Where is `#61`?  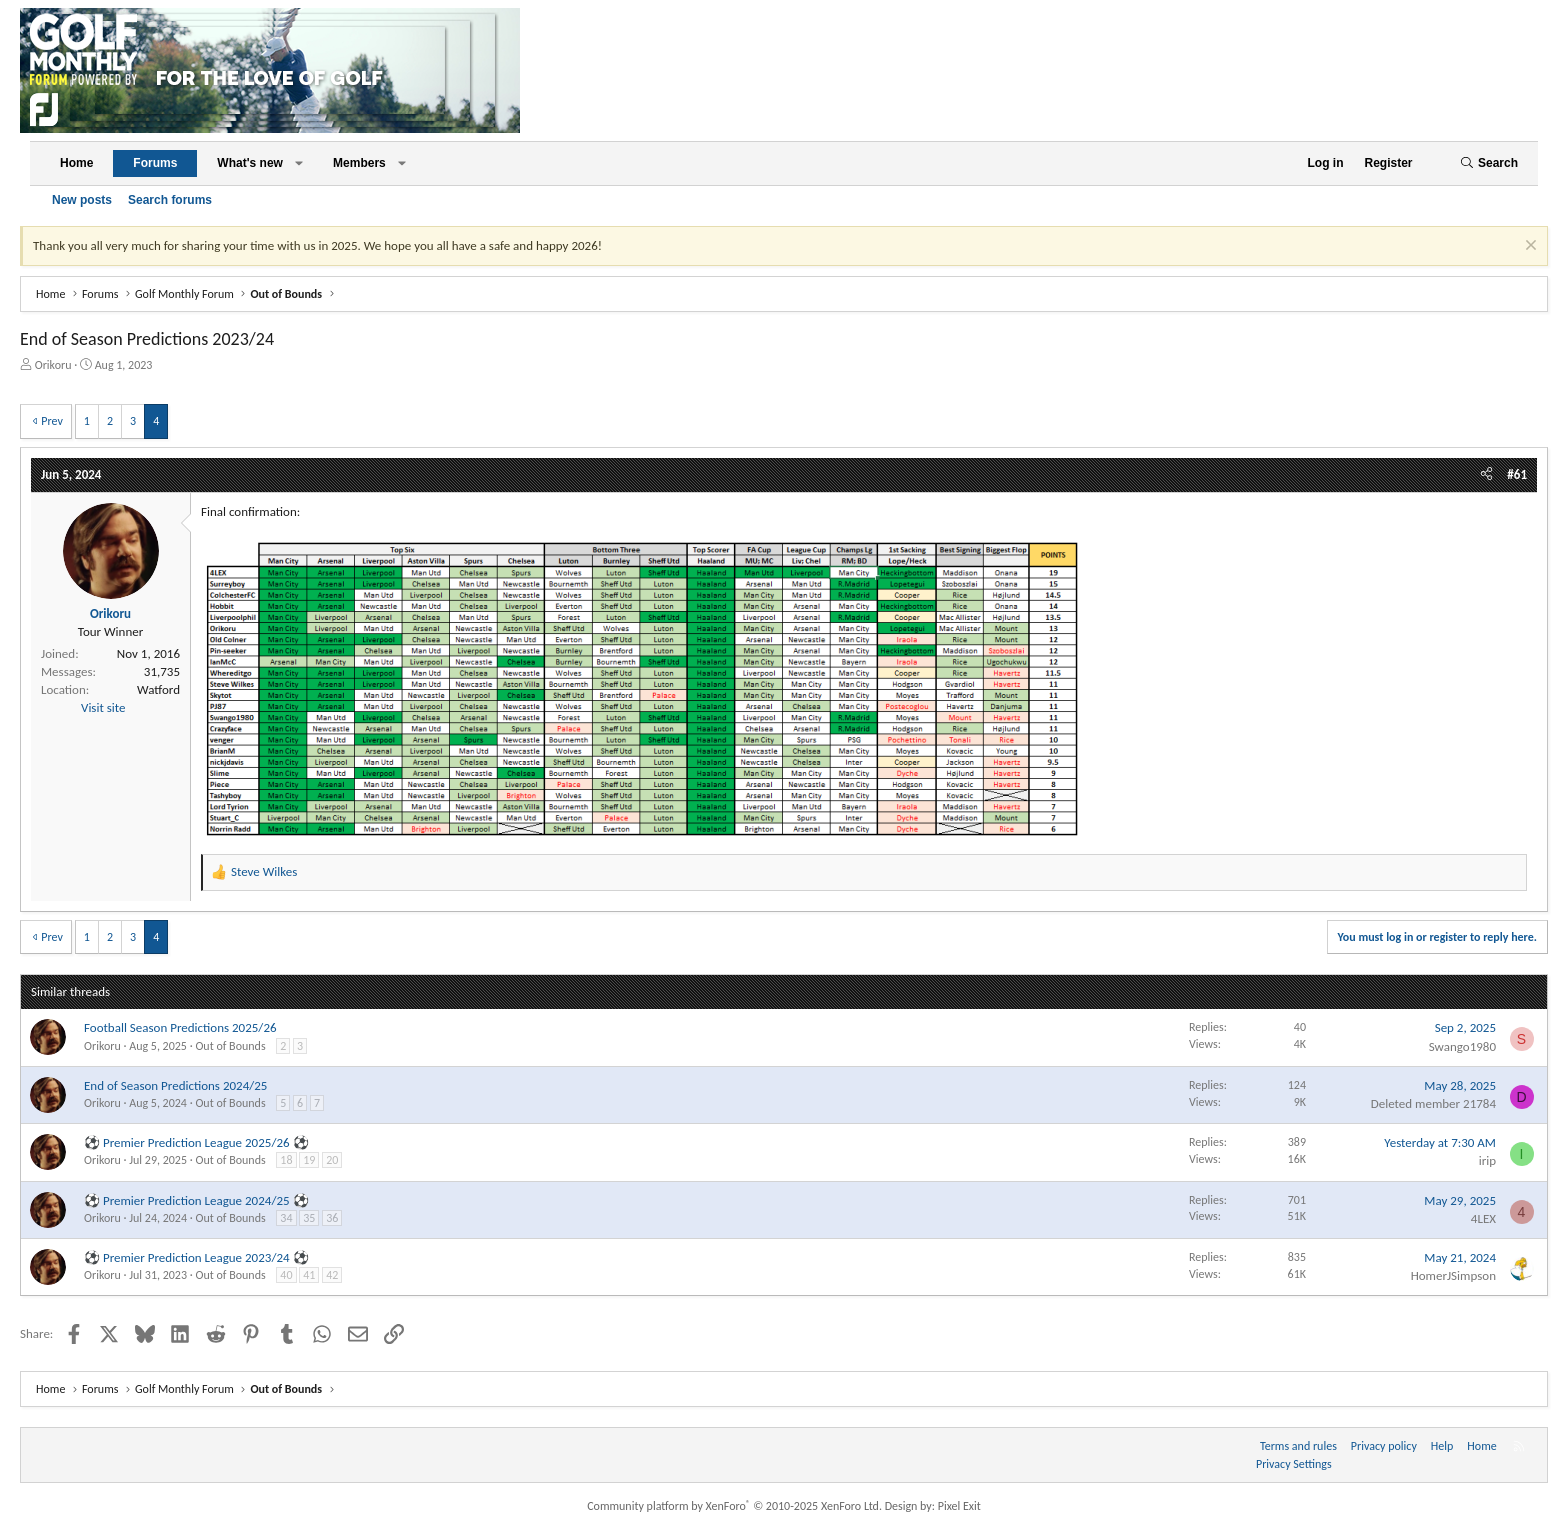 #61 is located at coordinates (1517, 474).